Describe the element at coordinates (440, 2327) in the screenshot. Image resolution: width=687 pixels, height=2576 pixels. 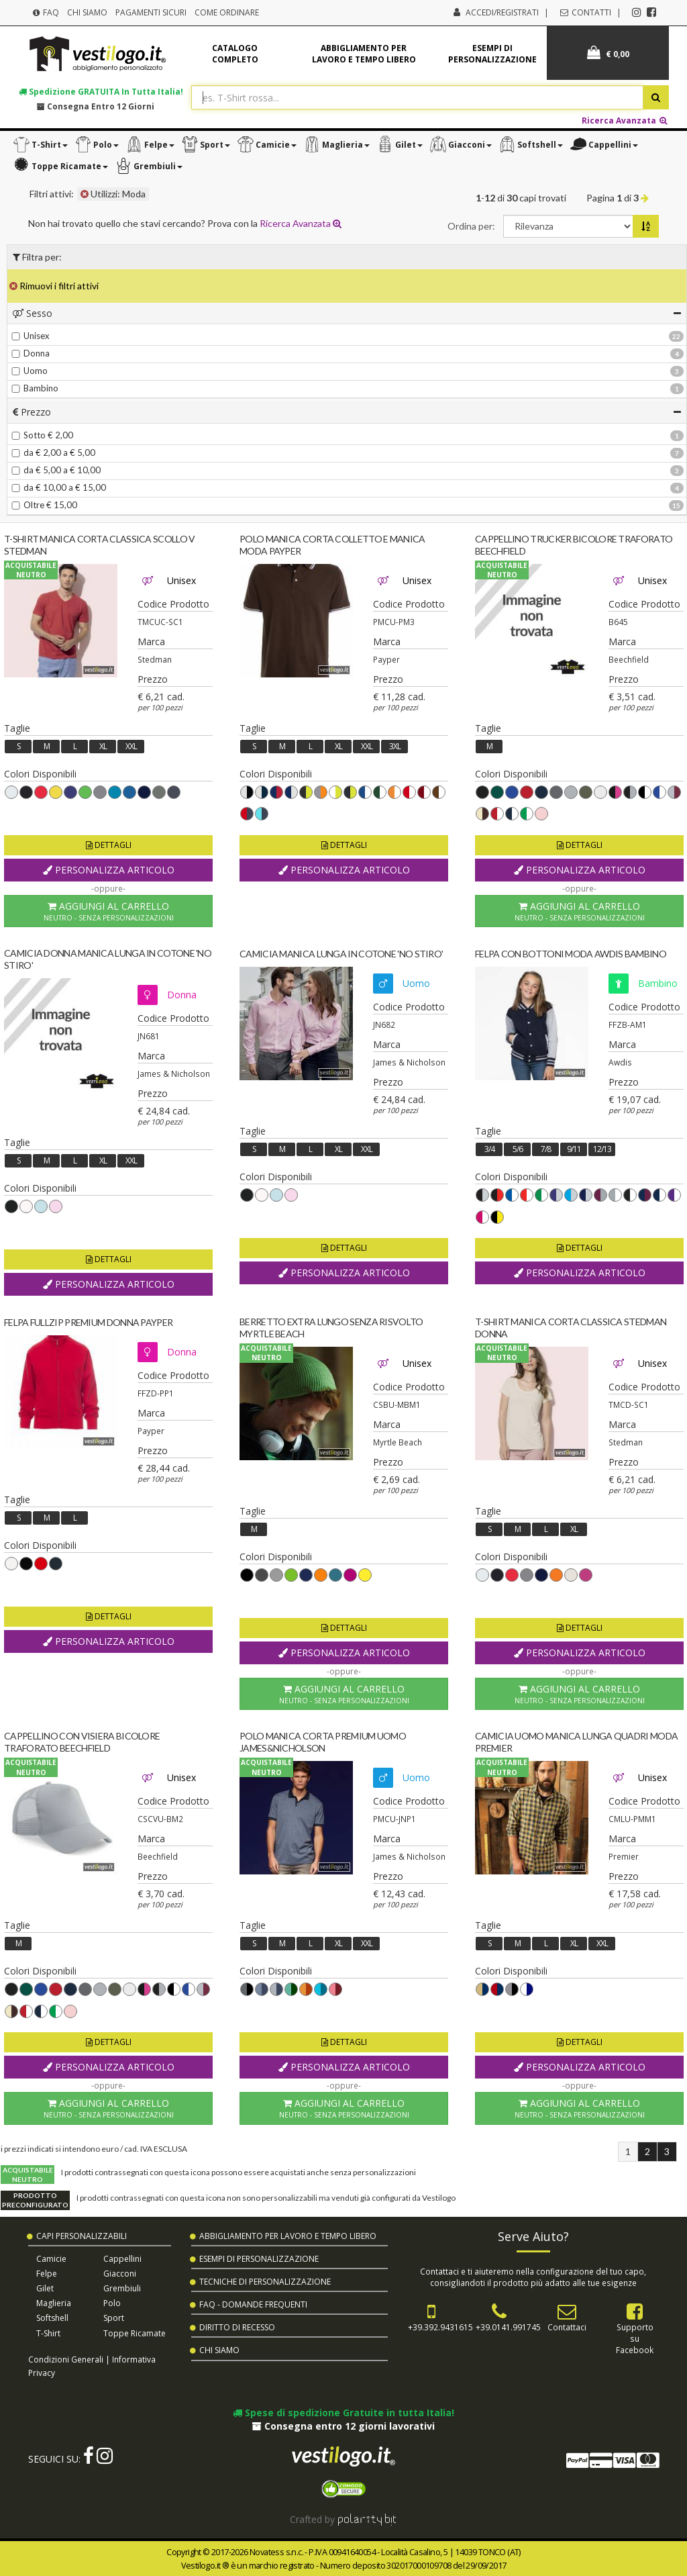
I see `+39.392.9431615` at that location.